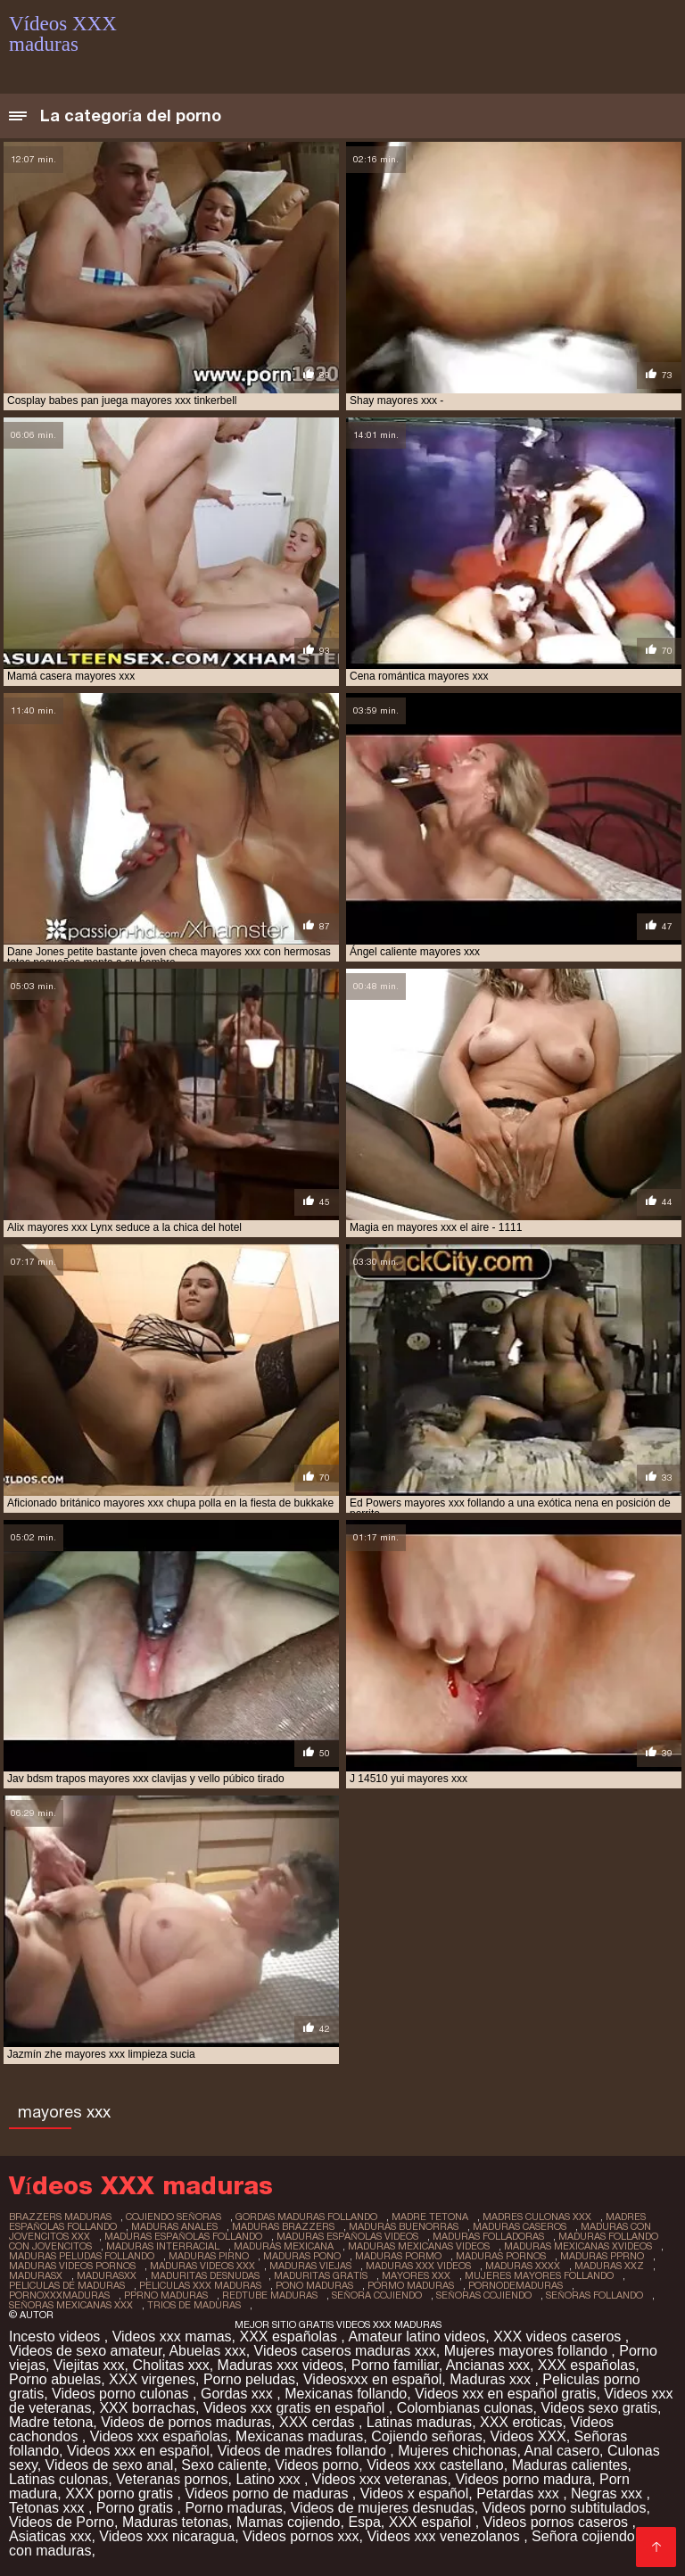 This screenshot has width=685, height=2576. I want to click on Videos pornos caseros, so click(557, 2522).